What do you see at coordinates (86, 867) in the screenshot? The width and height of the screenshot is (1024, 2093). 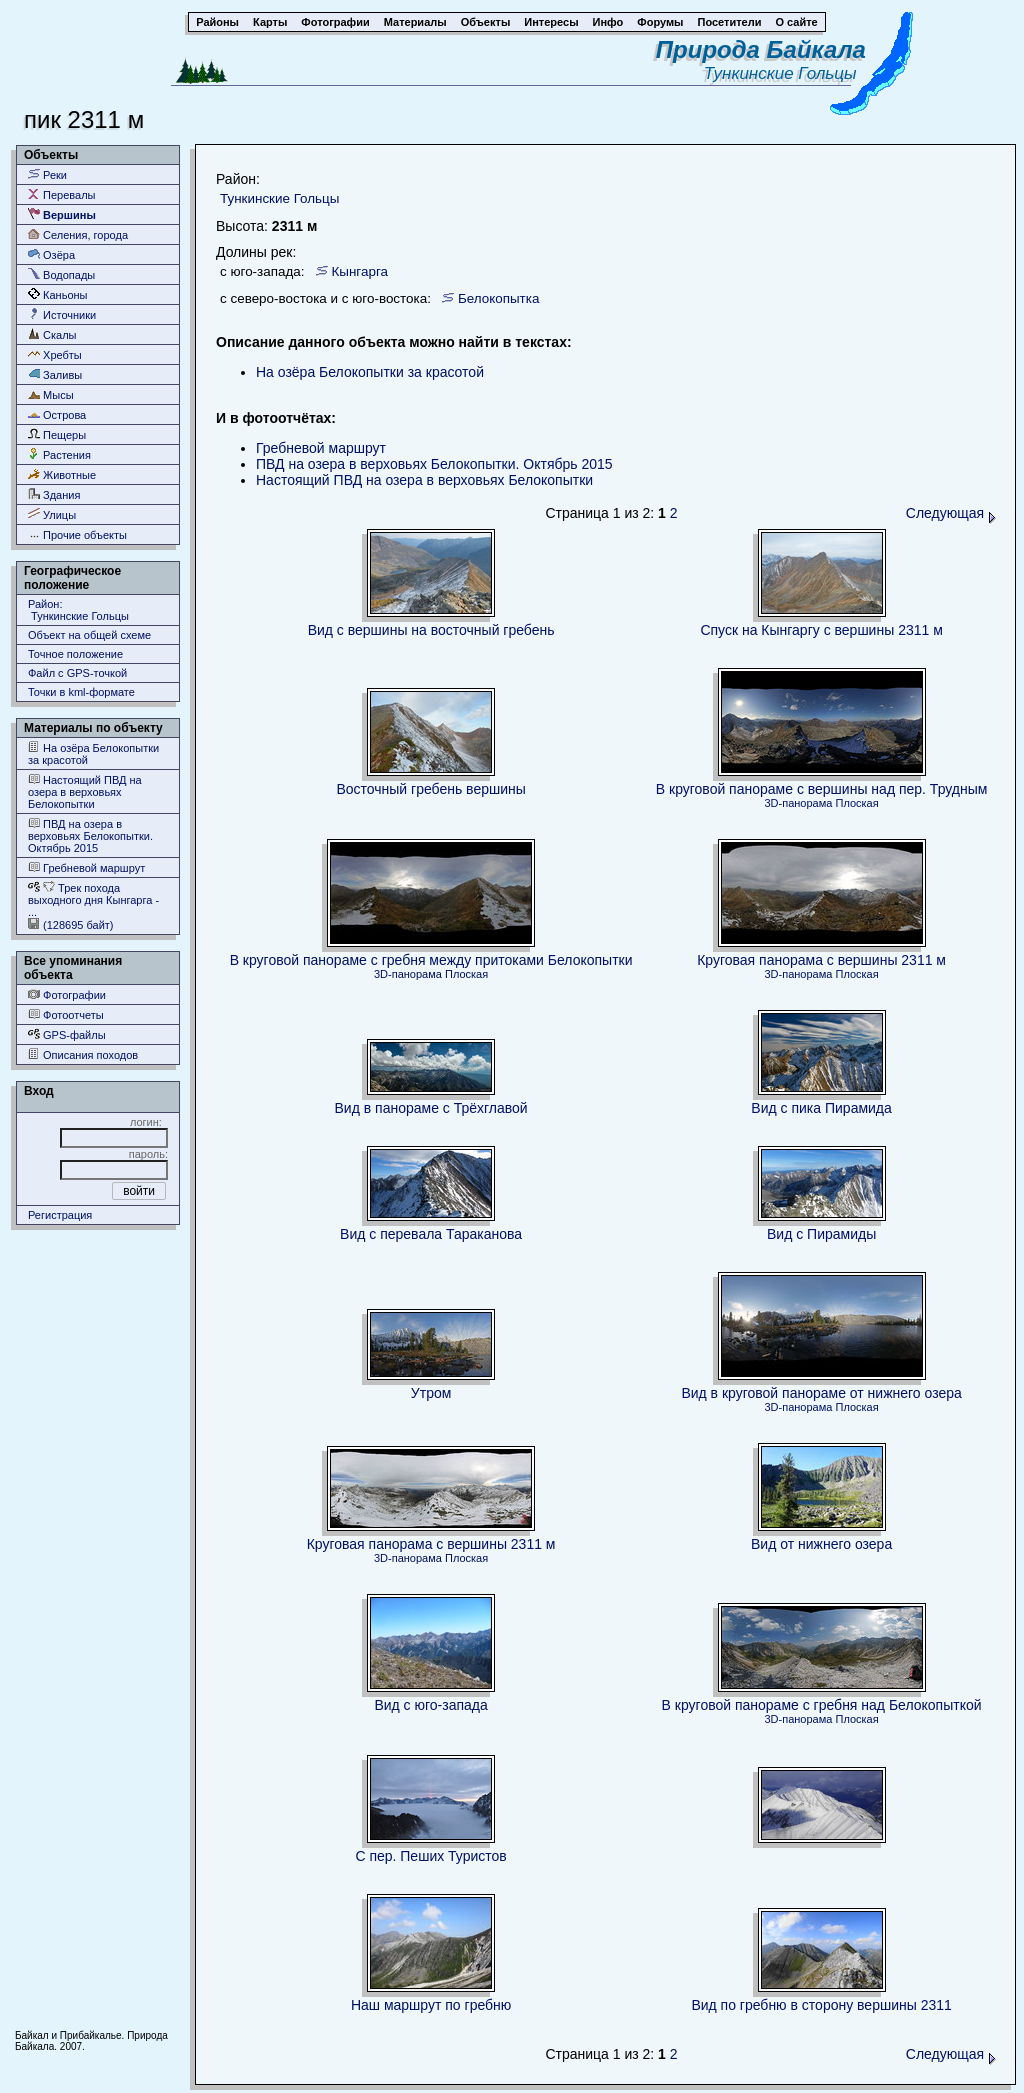 I see `Гребневой маршрут` at bounding box center [86, 867].